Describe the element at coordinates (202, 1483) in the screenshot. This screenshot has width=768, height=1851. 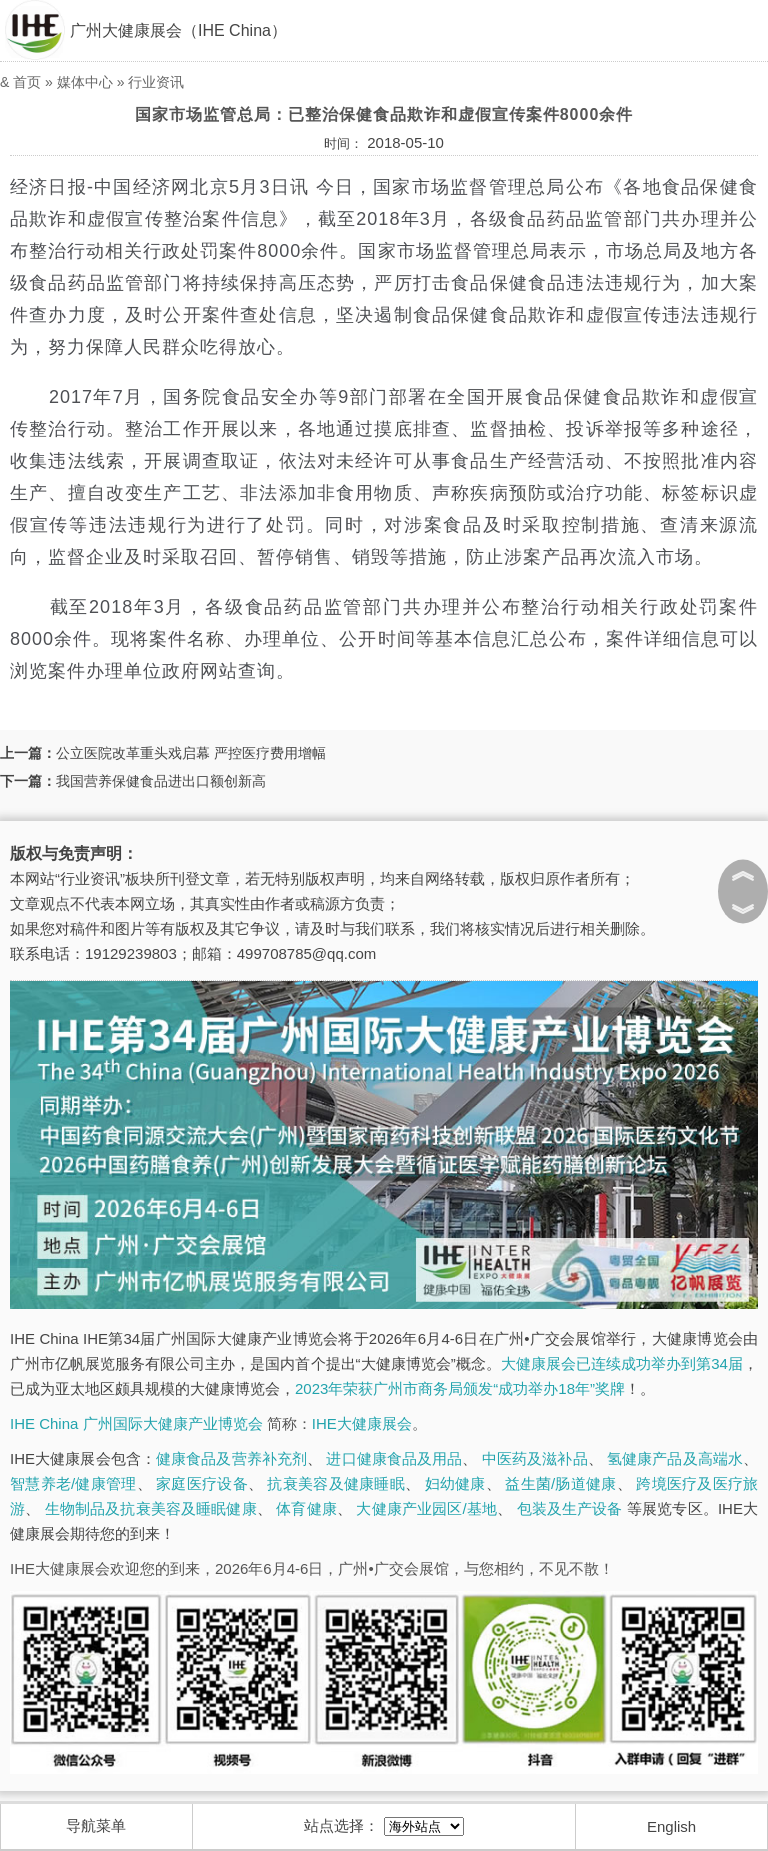
I see `家庭医疗设备` at that location.